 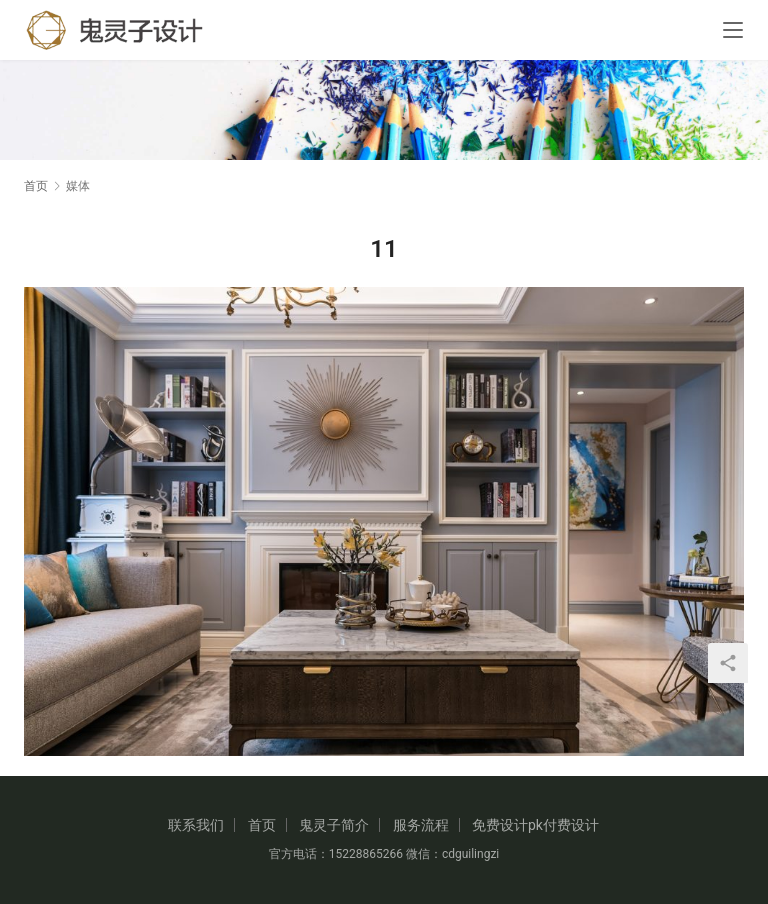 What do you see at coordinates (535, 825) in the screenshot?
I see `免费设计pk付费设计` at bounding box center [535, 825].